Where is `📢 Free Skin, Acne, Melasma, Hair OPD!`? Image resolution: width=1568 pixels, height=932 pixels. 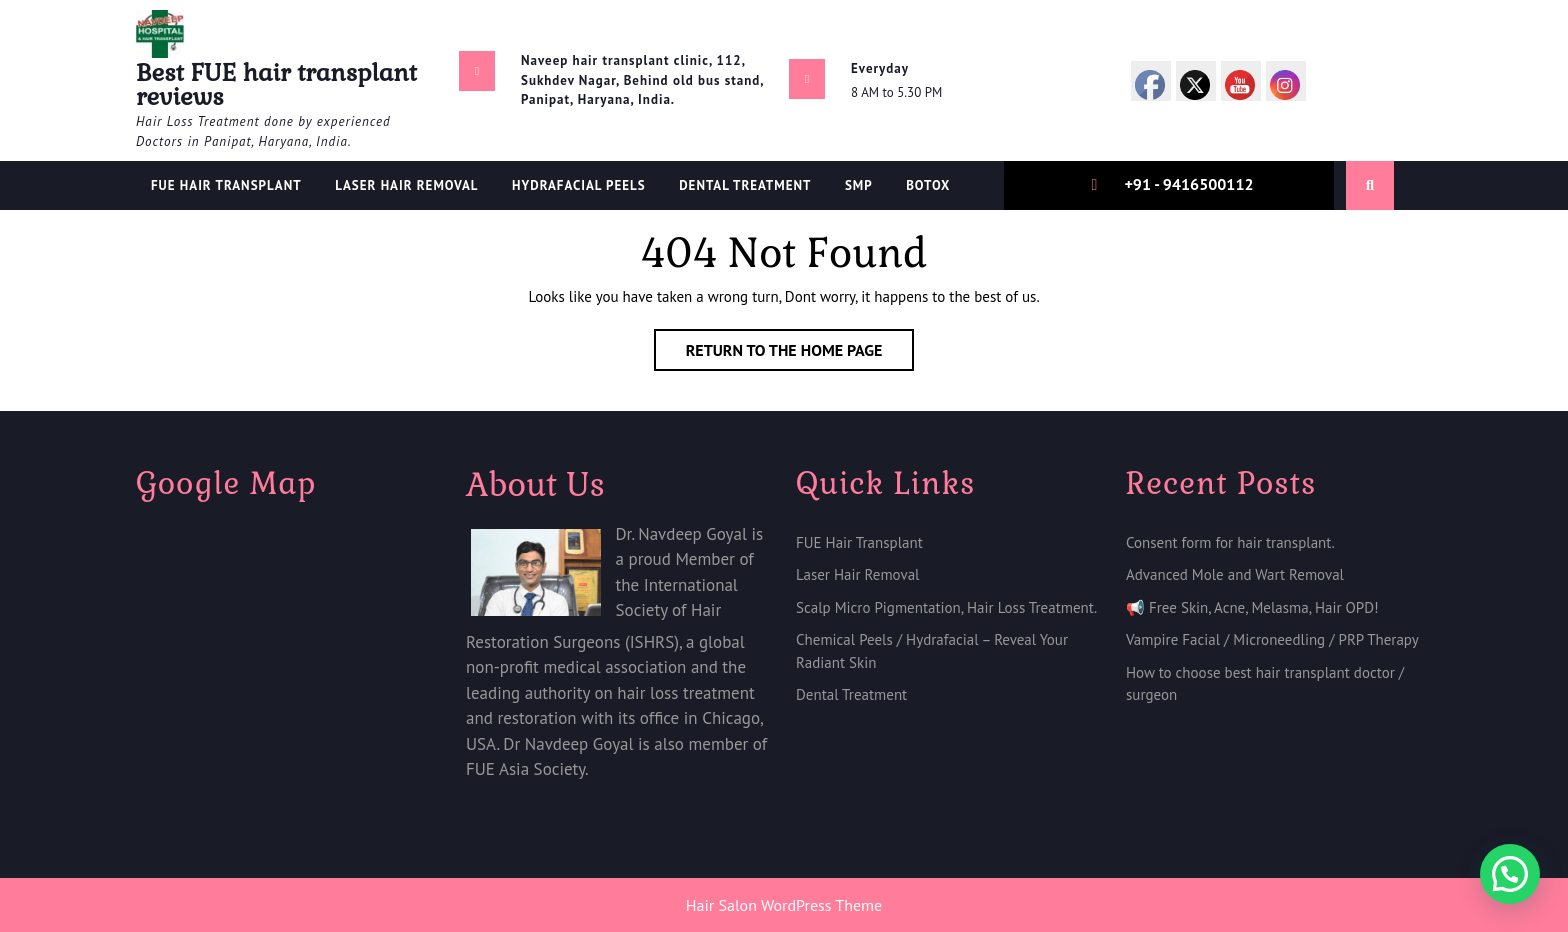
📢 Free Skin, Acne, Melasma, Hair OPD! is located at coordinates (1252, 607).